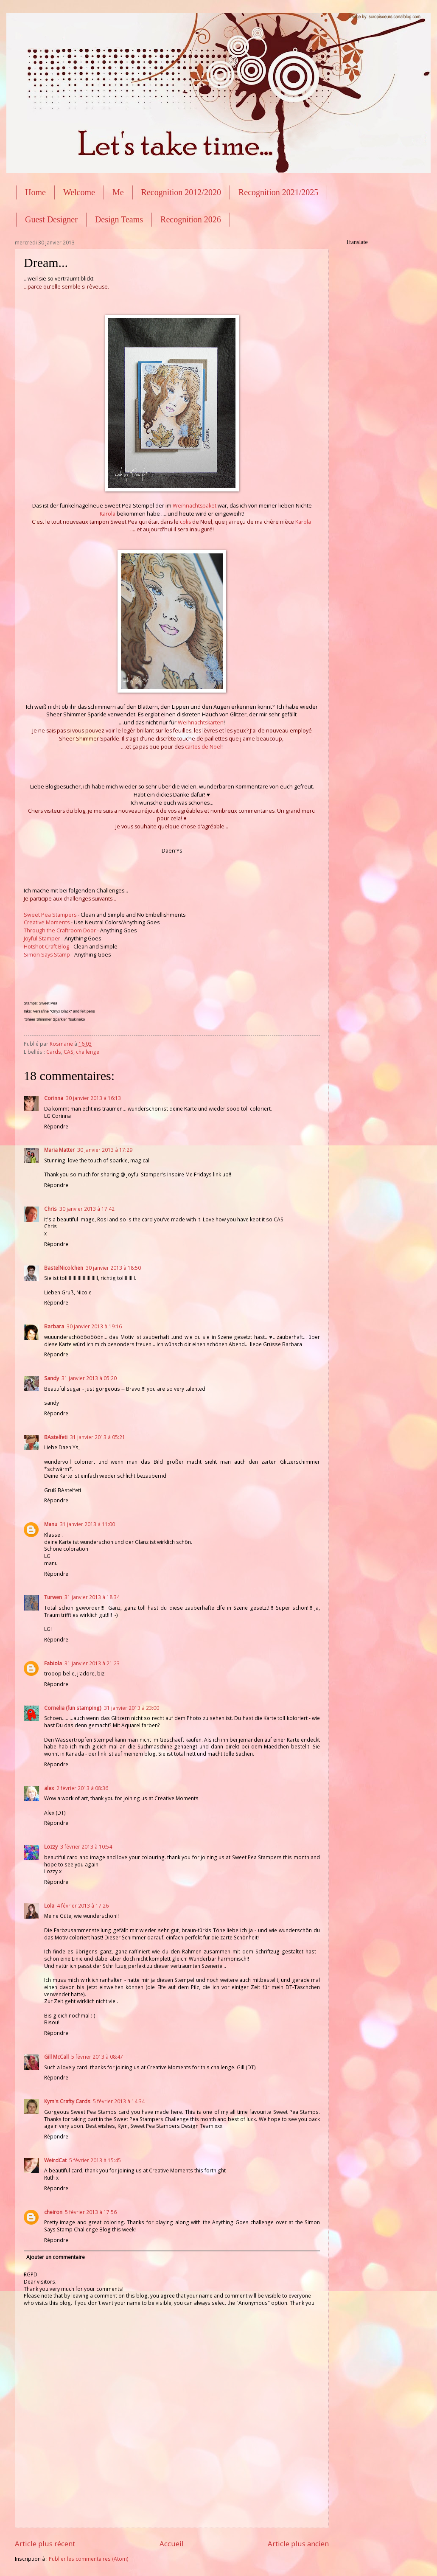  I want to click on Corinna, so click(53, 1098).